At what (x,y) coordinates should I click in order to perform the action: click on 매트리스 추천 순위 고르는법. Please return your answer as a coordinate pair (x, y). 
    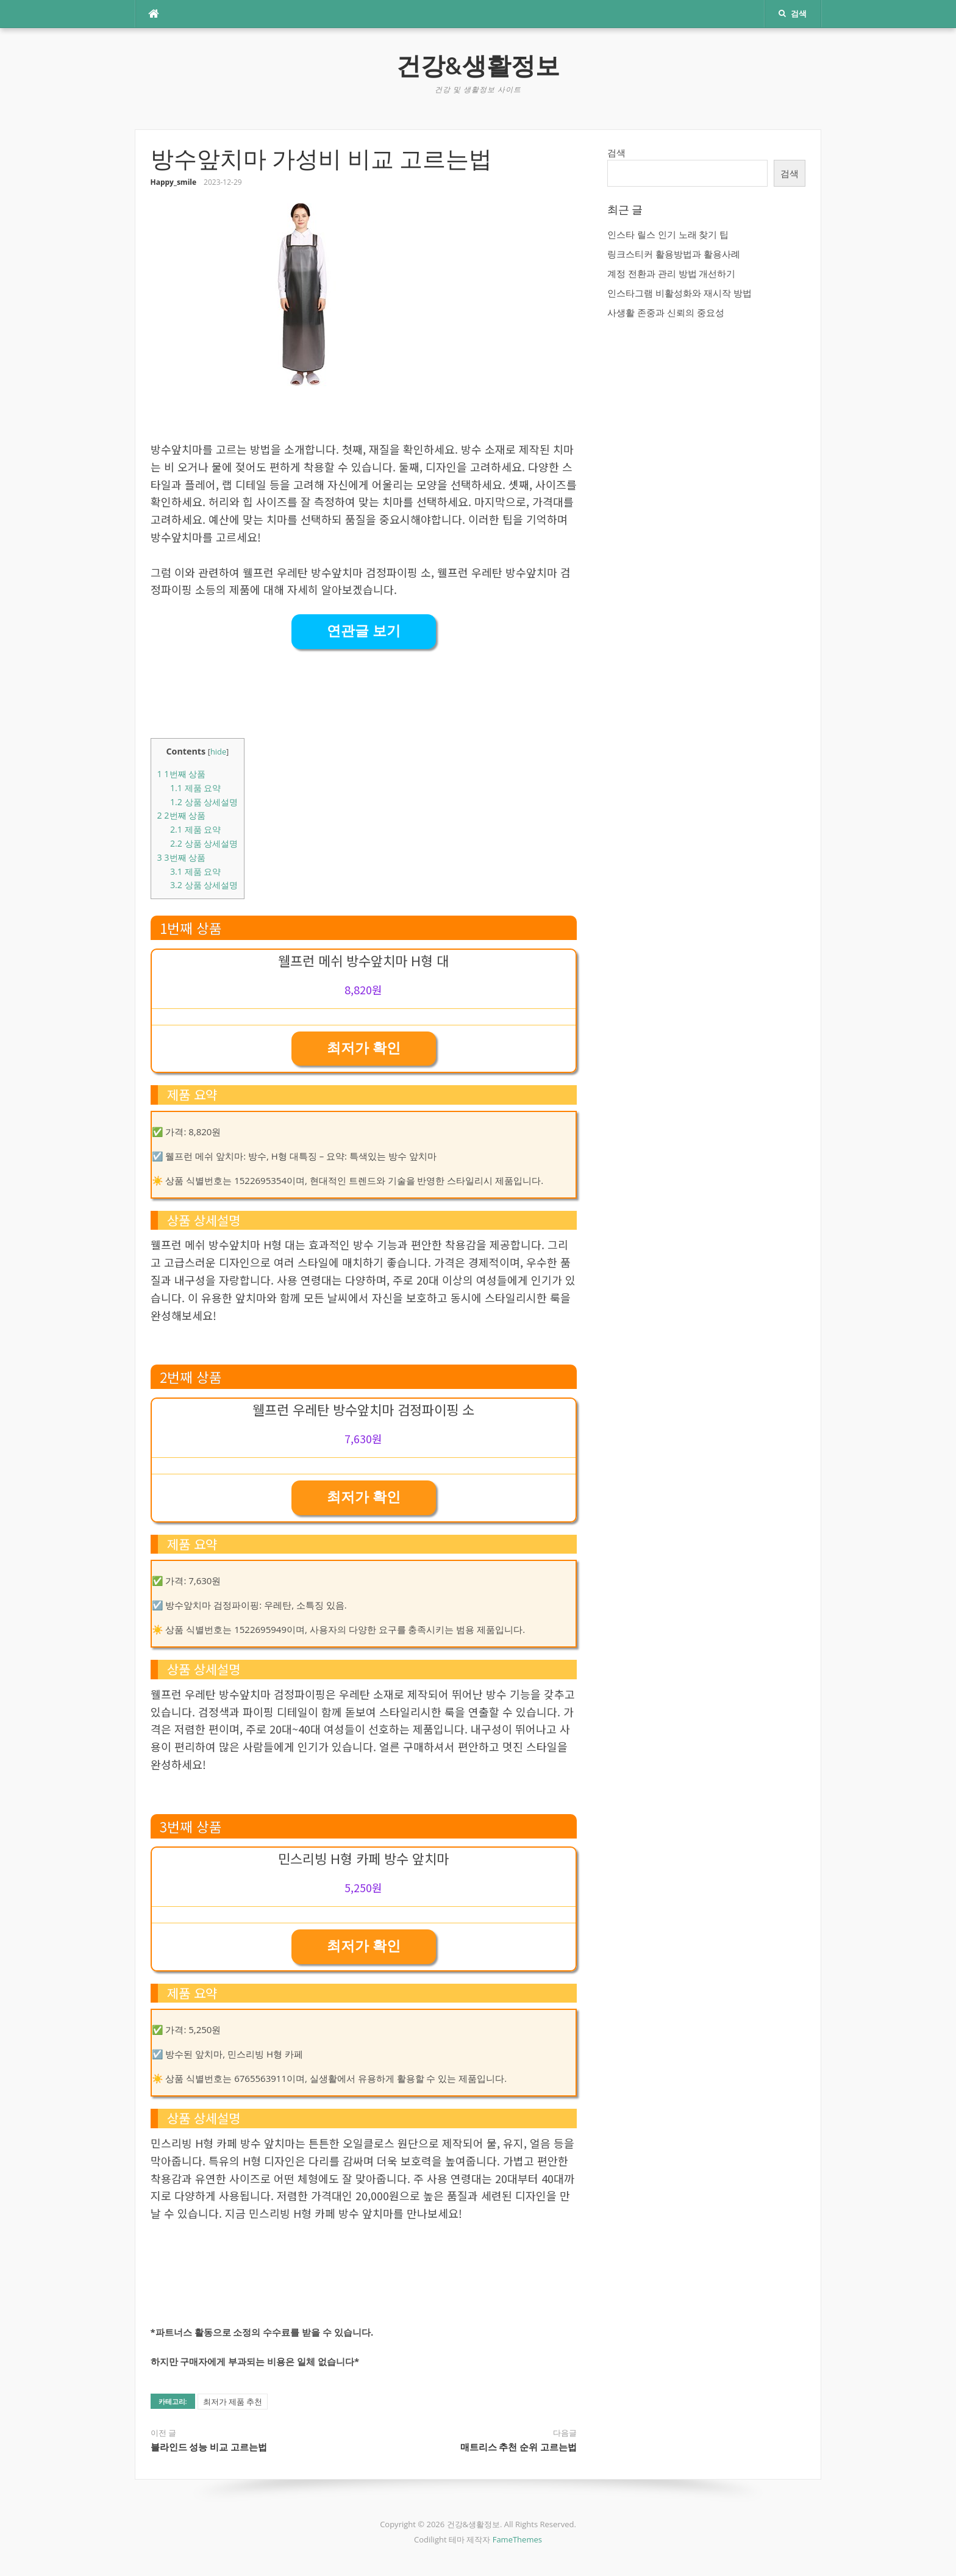
    Looking at the image, I should click on (518, 2447).